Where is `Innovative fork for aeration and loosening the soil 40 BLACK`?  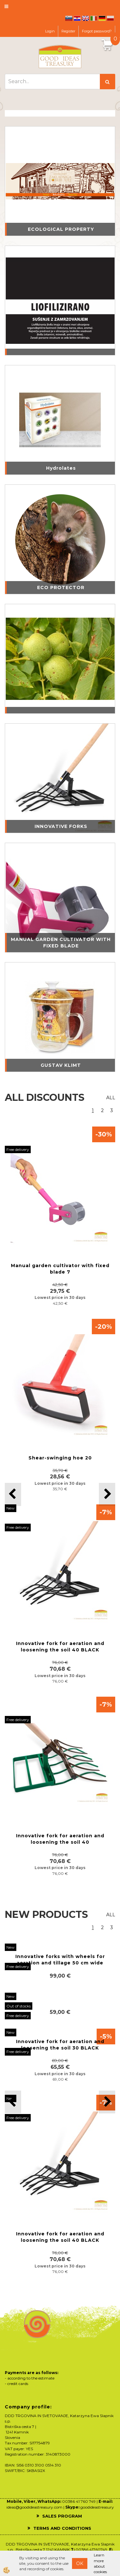
Innovative fork for aeration and loosening the soil 40 BLACK is located at coordinates (60, 1646).